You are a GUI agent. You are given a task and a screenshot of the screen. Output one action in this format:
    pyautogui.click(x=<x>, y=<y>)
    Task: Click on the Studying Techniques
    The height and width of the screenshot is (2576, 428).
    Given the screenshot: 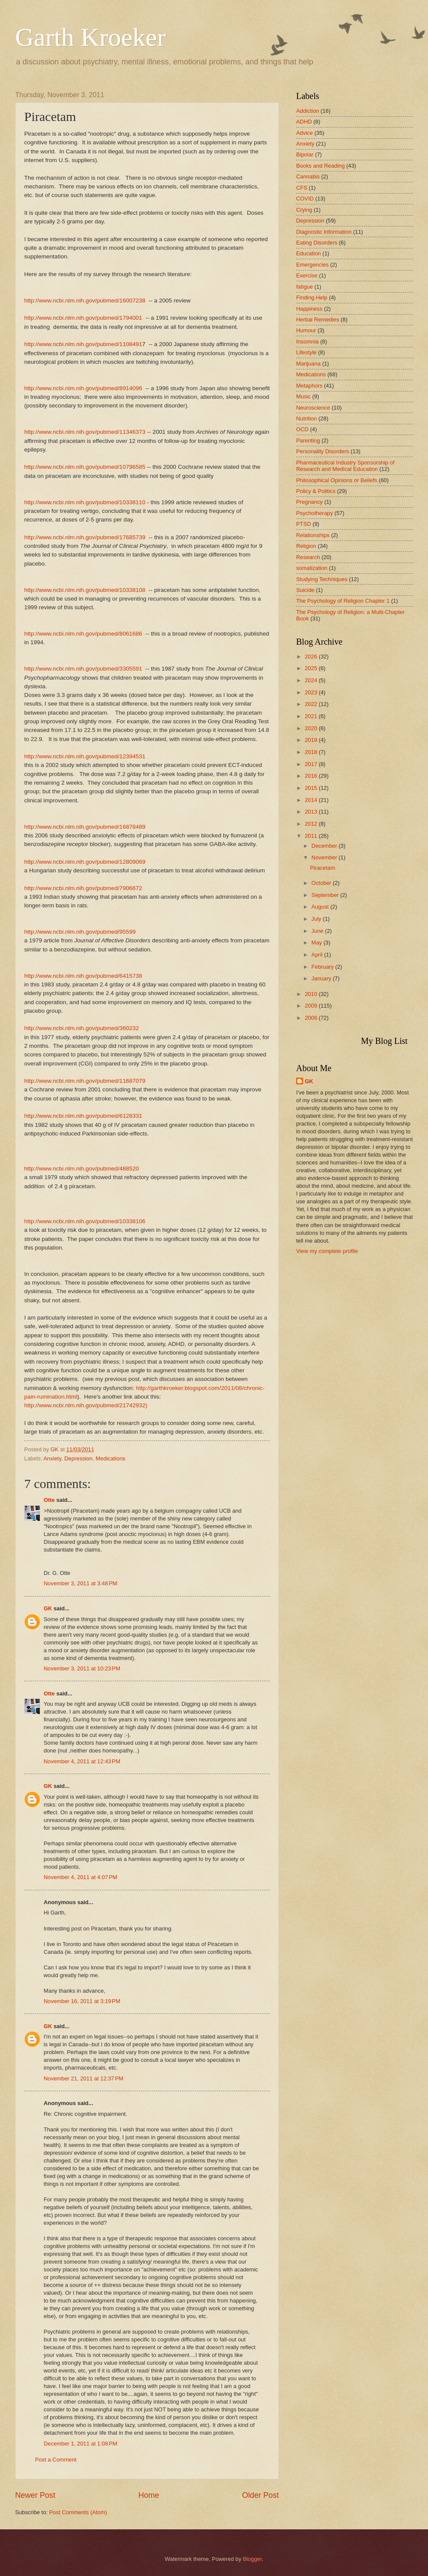 What is the action you would take?
    pyautogui.click(x=322, y=579)
    